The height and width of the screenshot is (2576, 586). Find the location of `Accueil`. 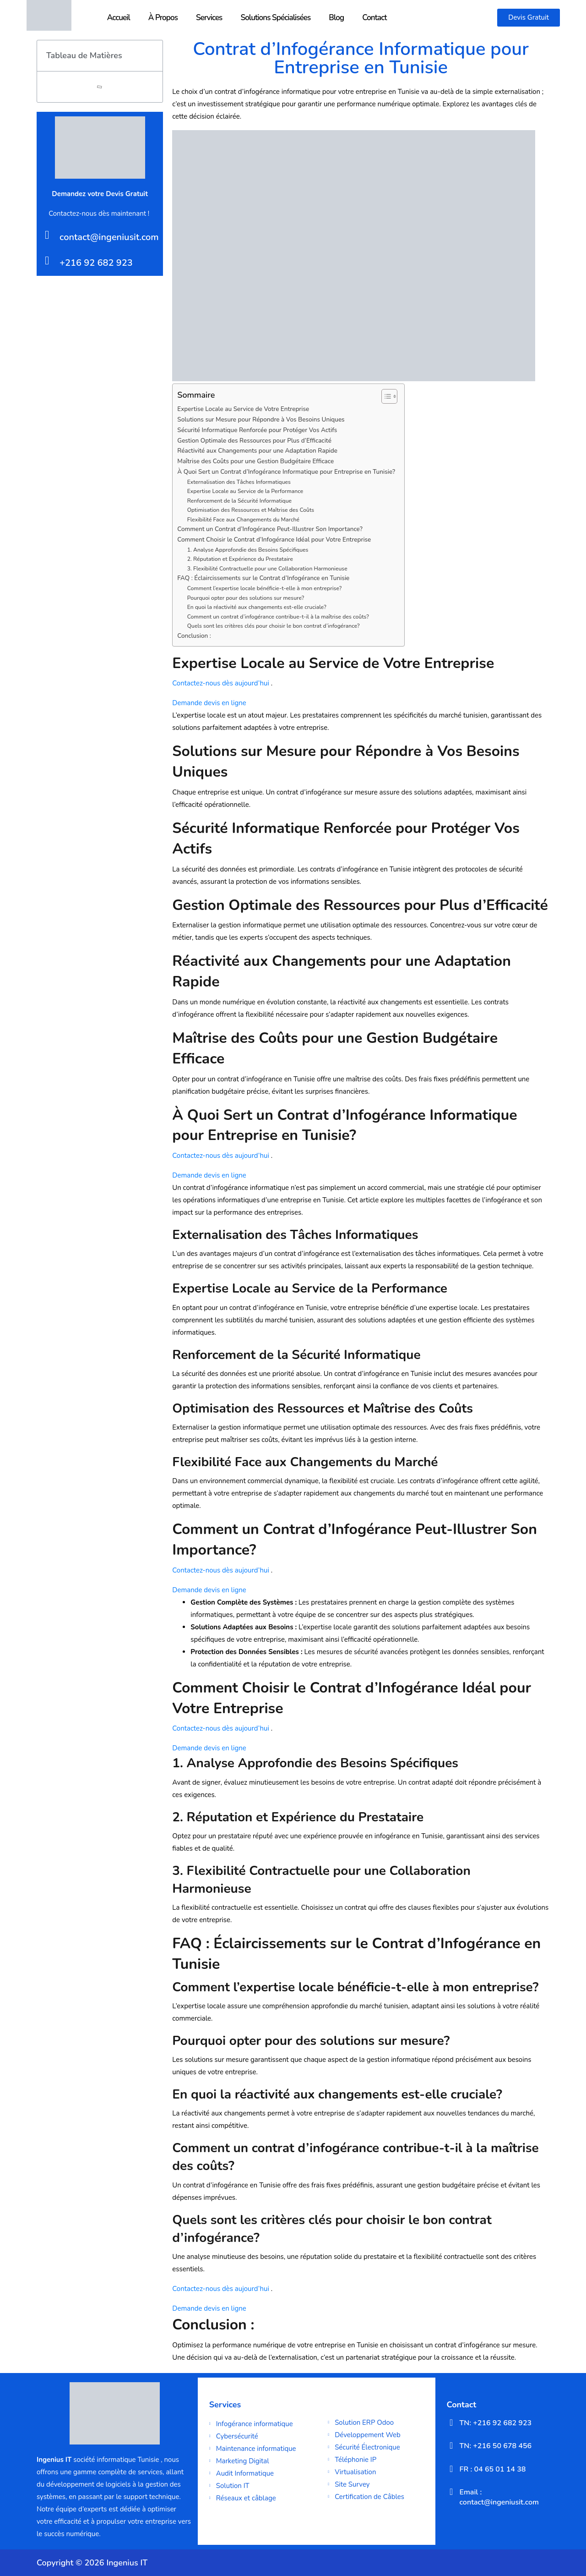

Accueil is located at coordinates (118, 17).